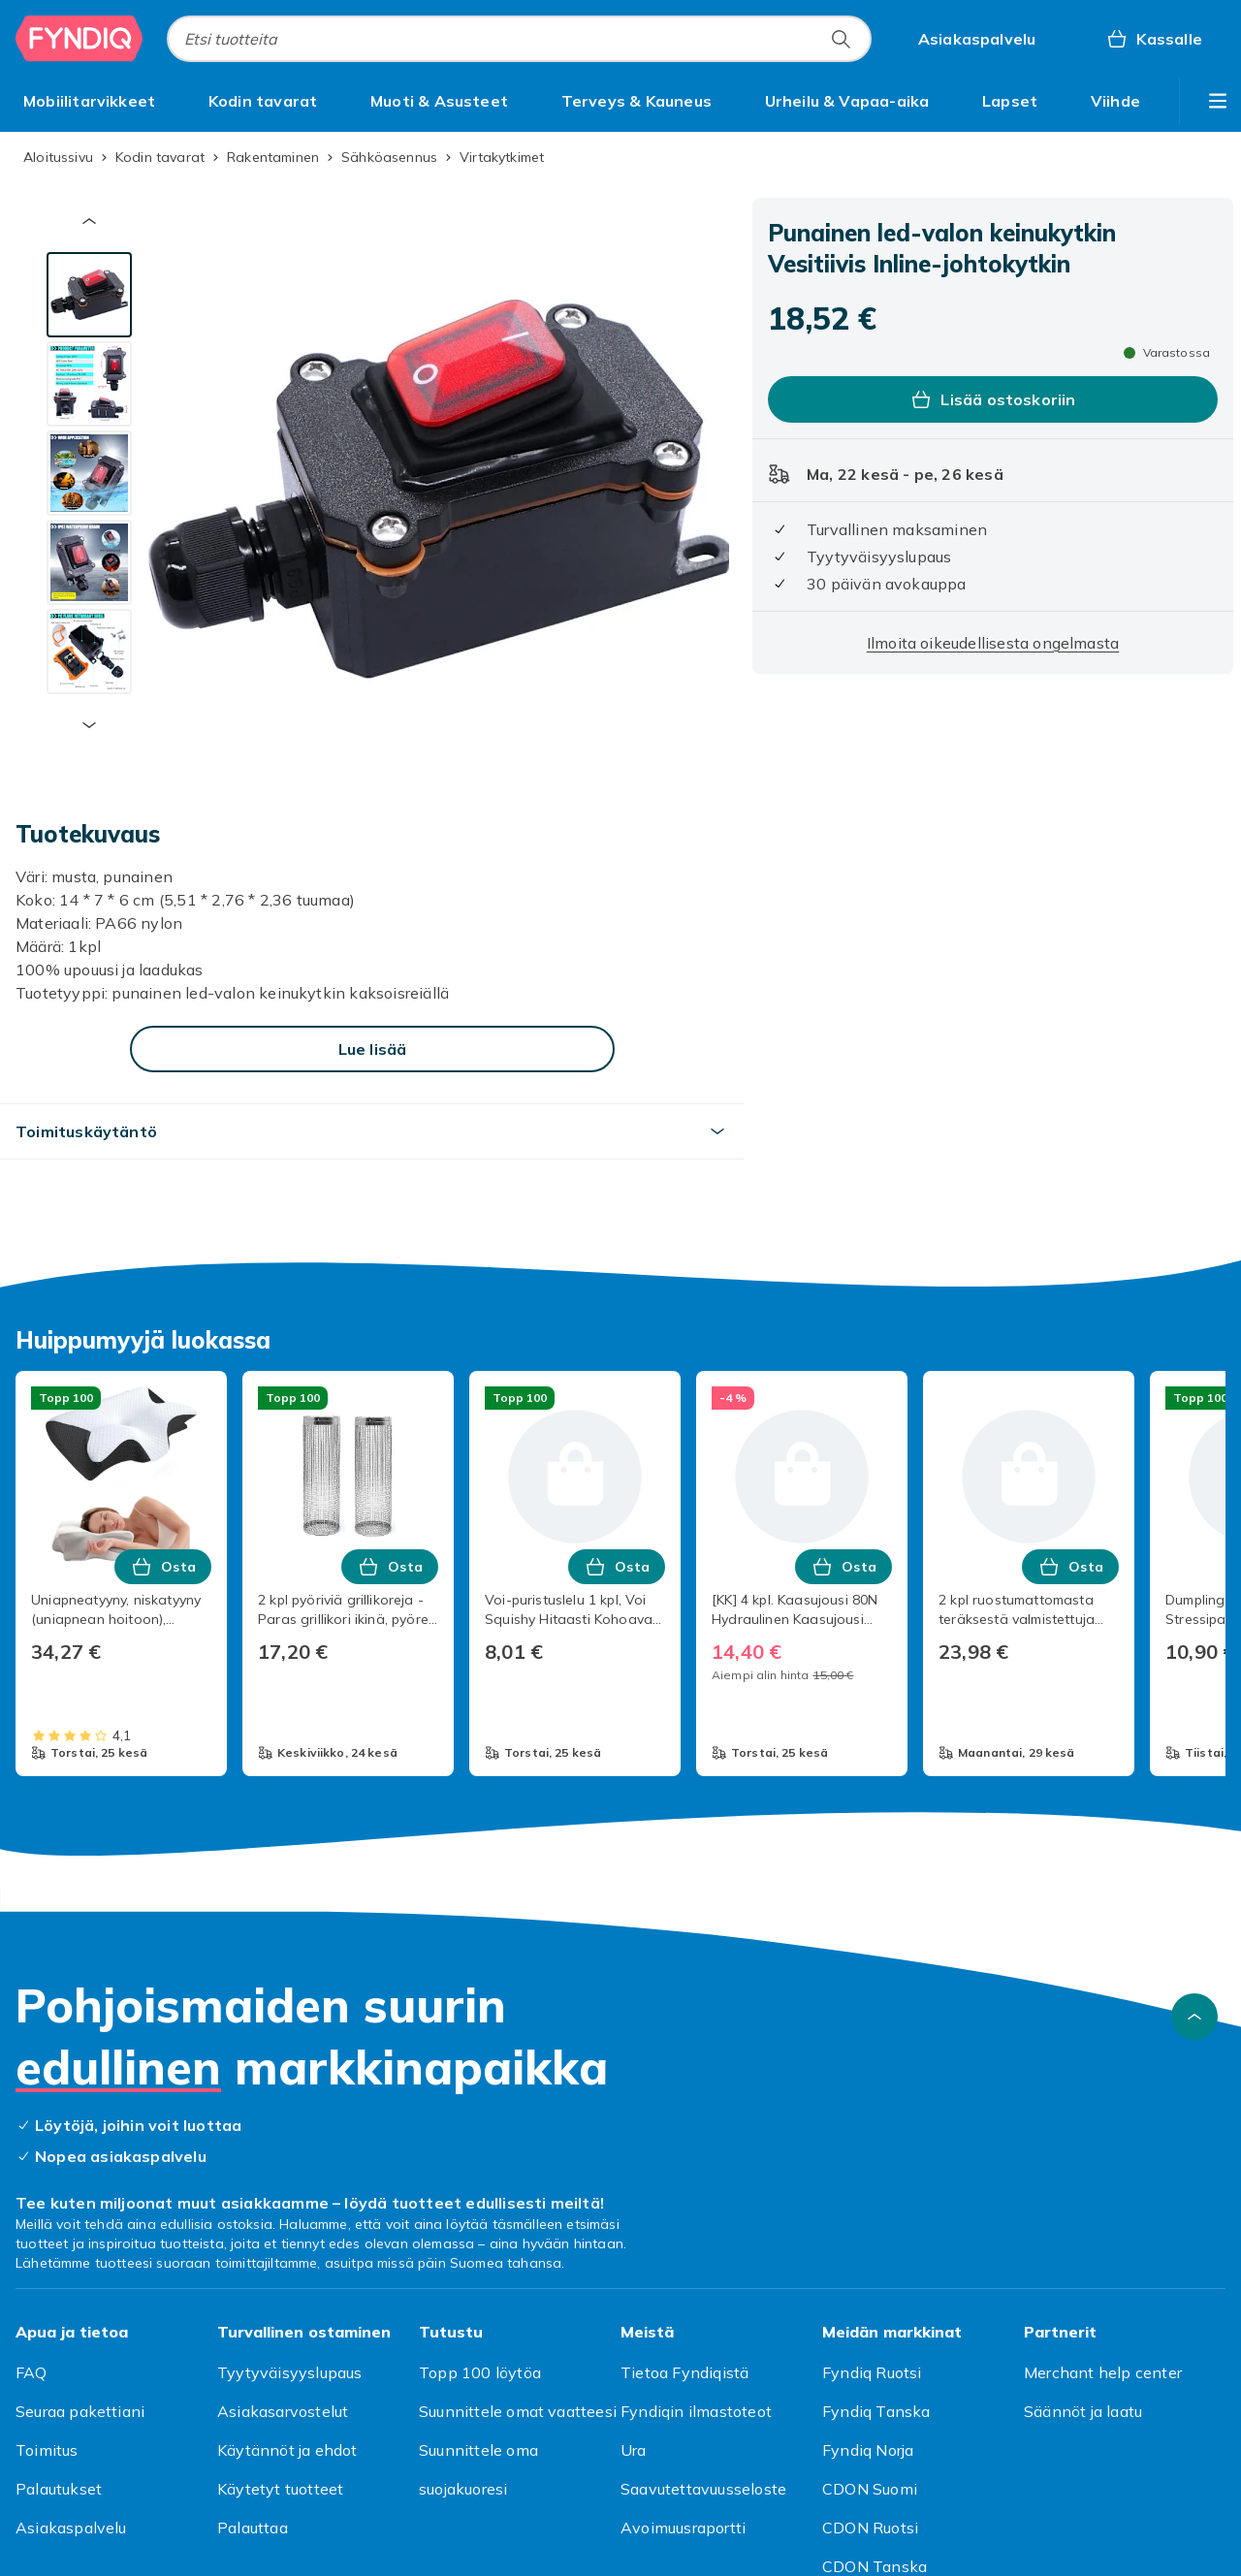 This screenshot has width=1241, height=2576. I want to click on [menuitem], so click(89, 101).